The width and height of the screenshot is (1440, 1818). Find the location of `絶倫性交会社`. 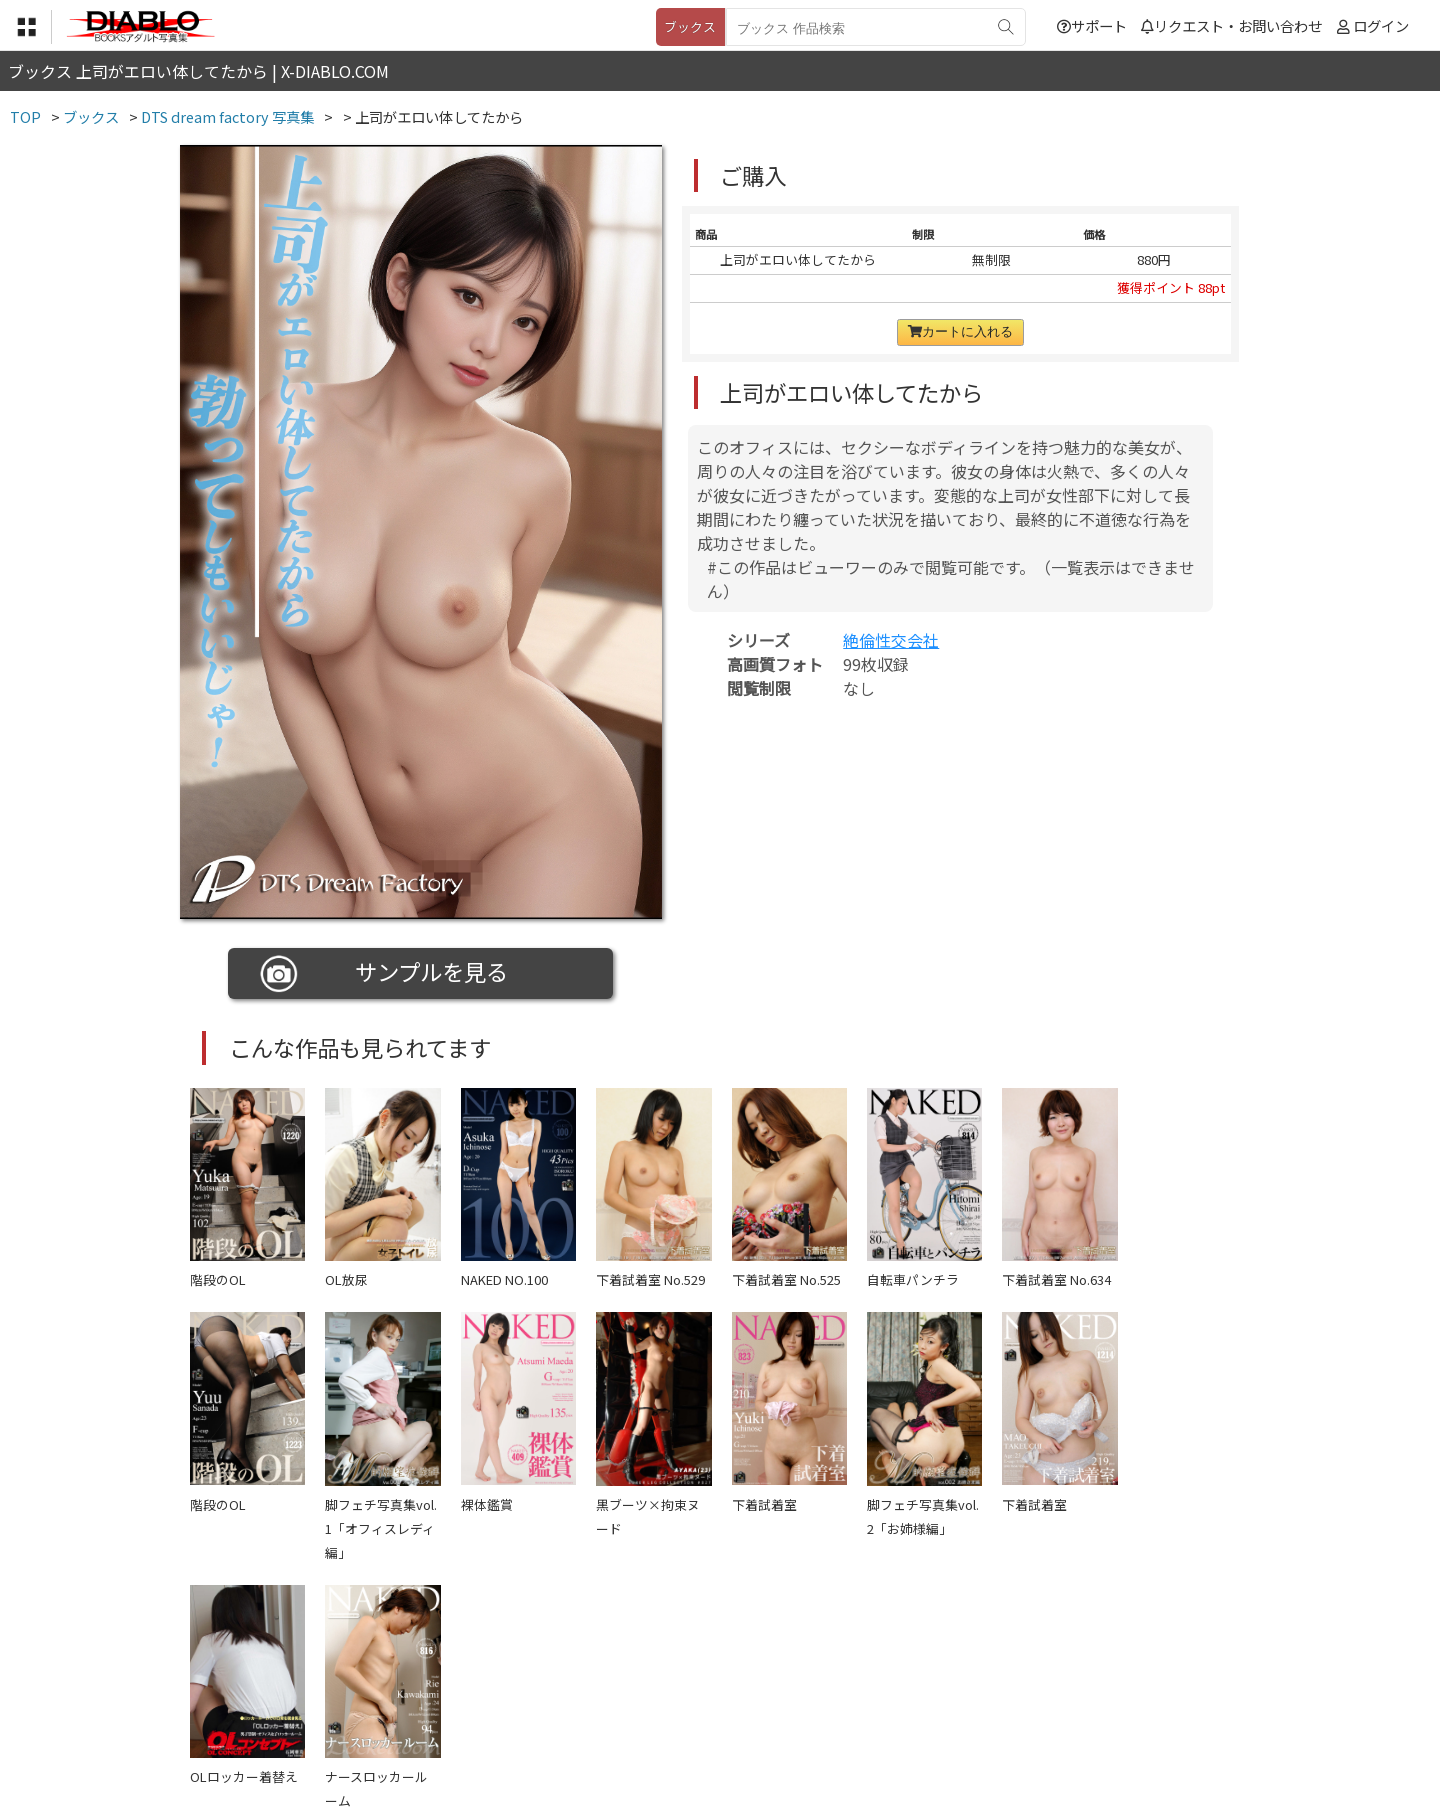

絶倫性交会社 is located at coordinates (891, 640).